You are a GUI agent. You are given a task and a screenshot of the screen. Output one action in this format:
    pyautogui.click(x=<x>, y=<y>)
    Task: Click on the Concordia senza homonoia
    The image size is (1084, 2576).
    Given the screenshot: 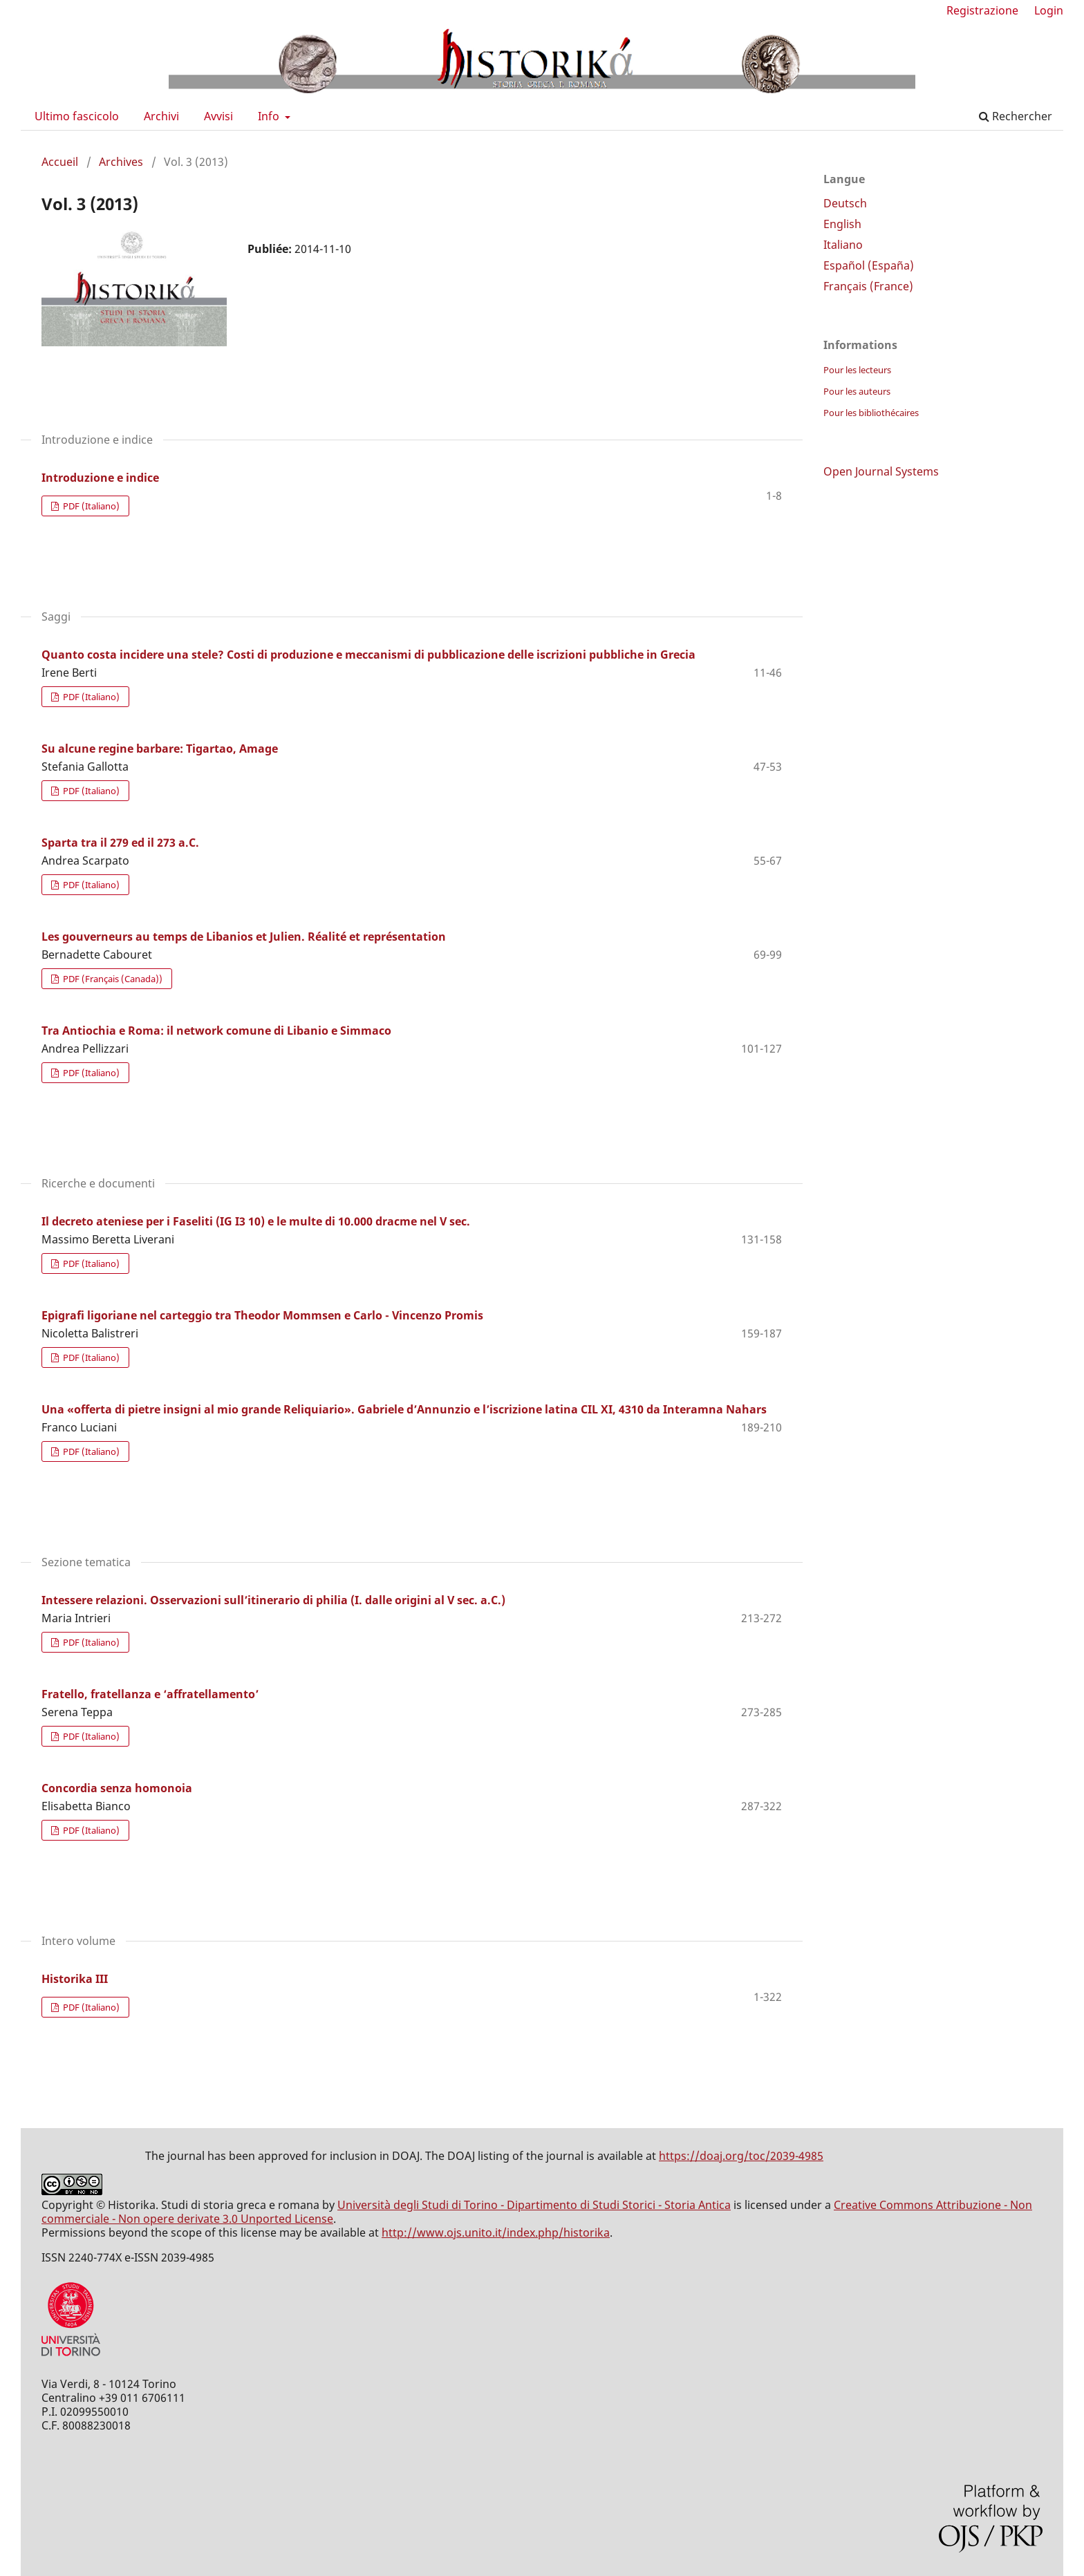 What is the action you would take?
    pyautogui.click(x=116, y=1788)
    